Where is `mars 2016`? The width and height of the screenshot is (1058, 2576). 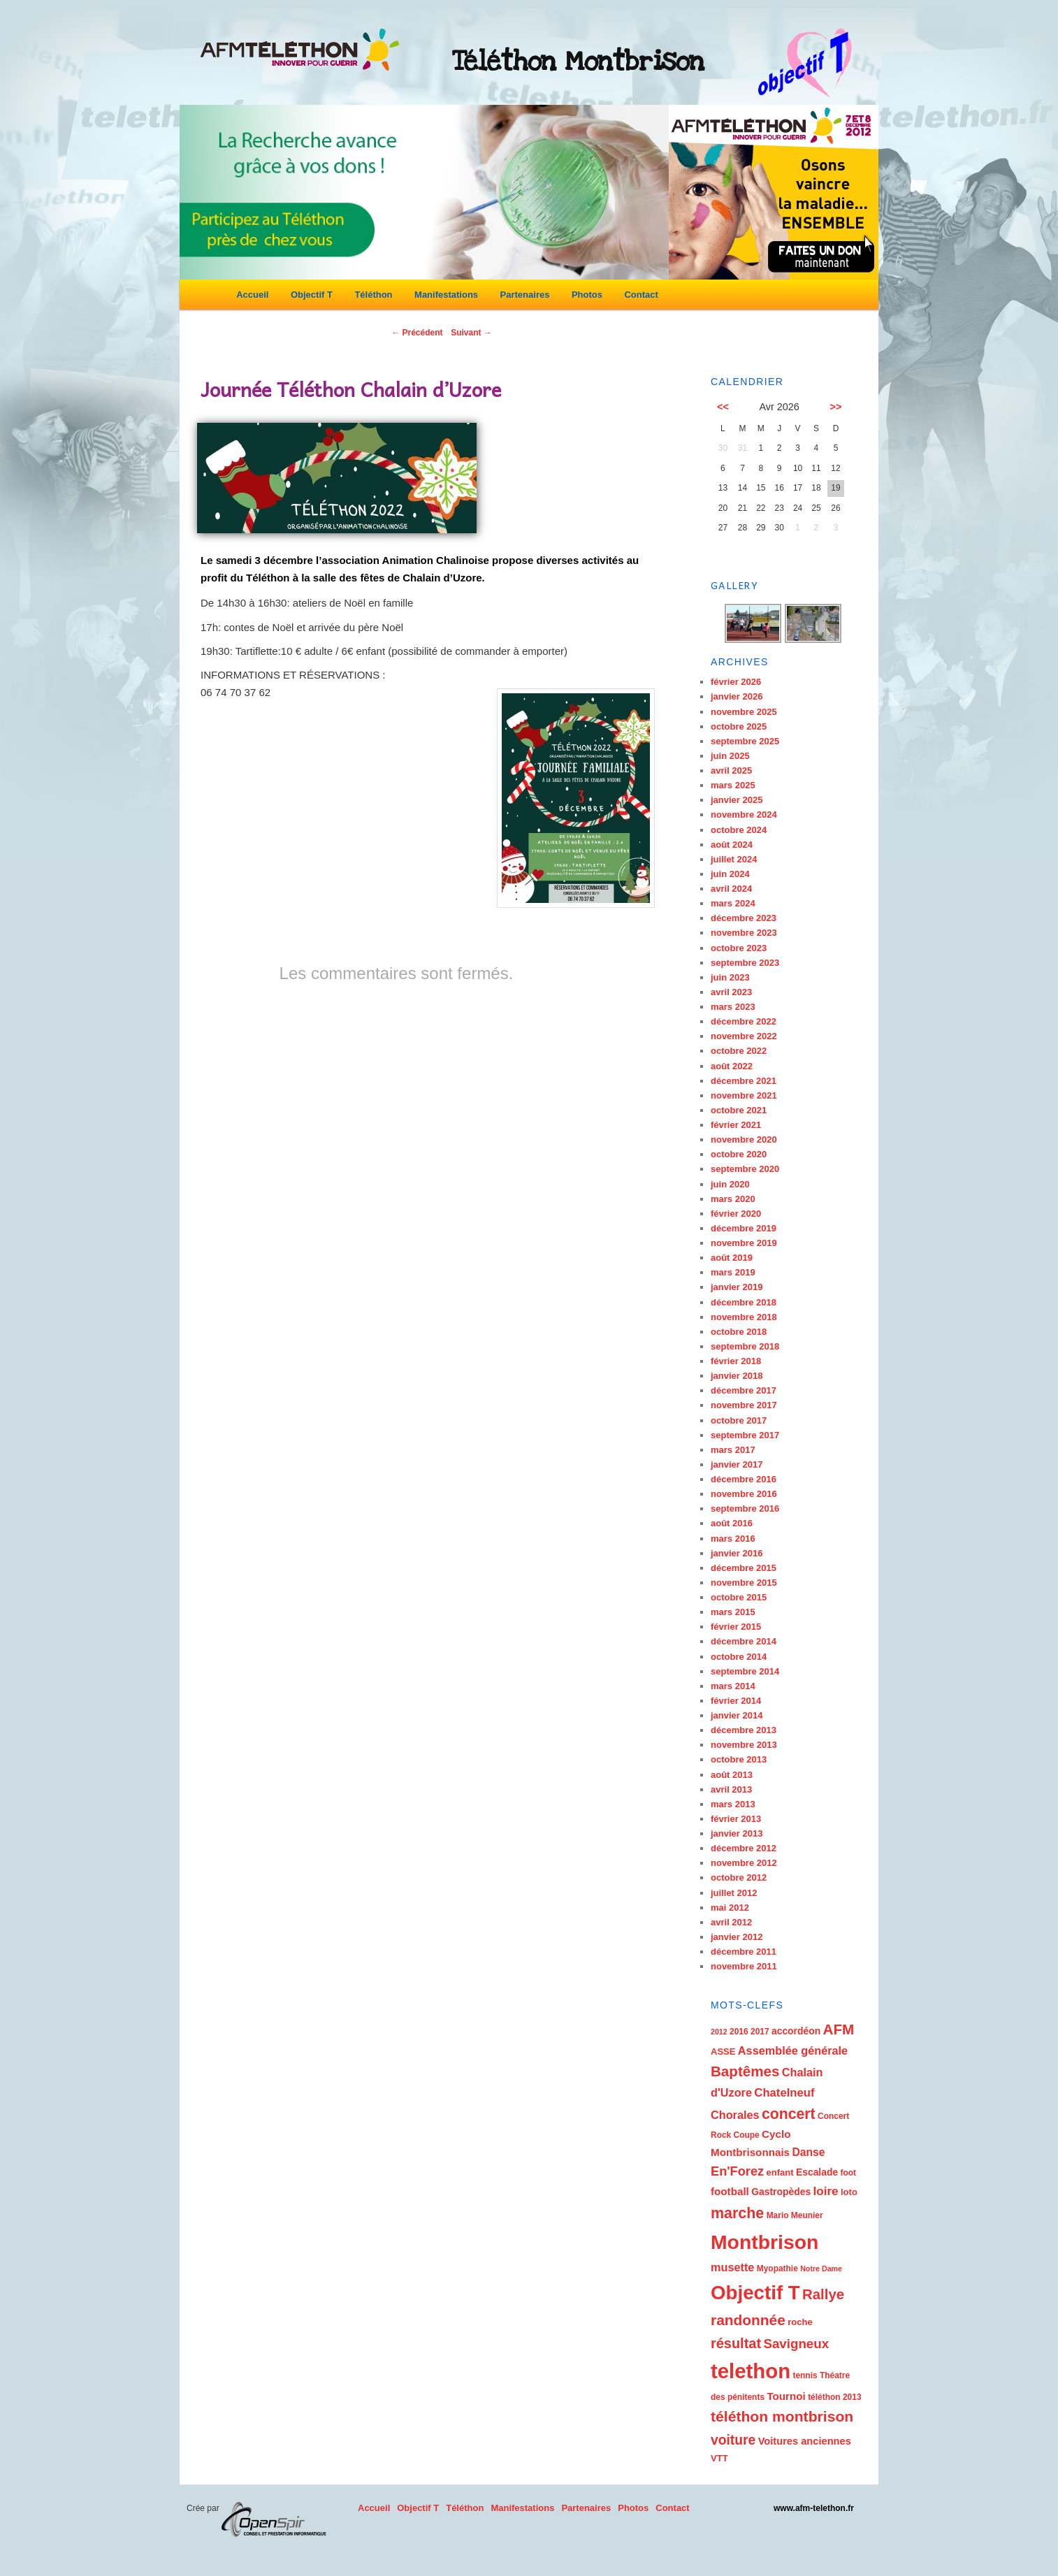 mars 2016 is located at coordinates (733, 1538).